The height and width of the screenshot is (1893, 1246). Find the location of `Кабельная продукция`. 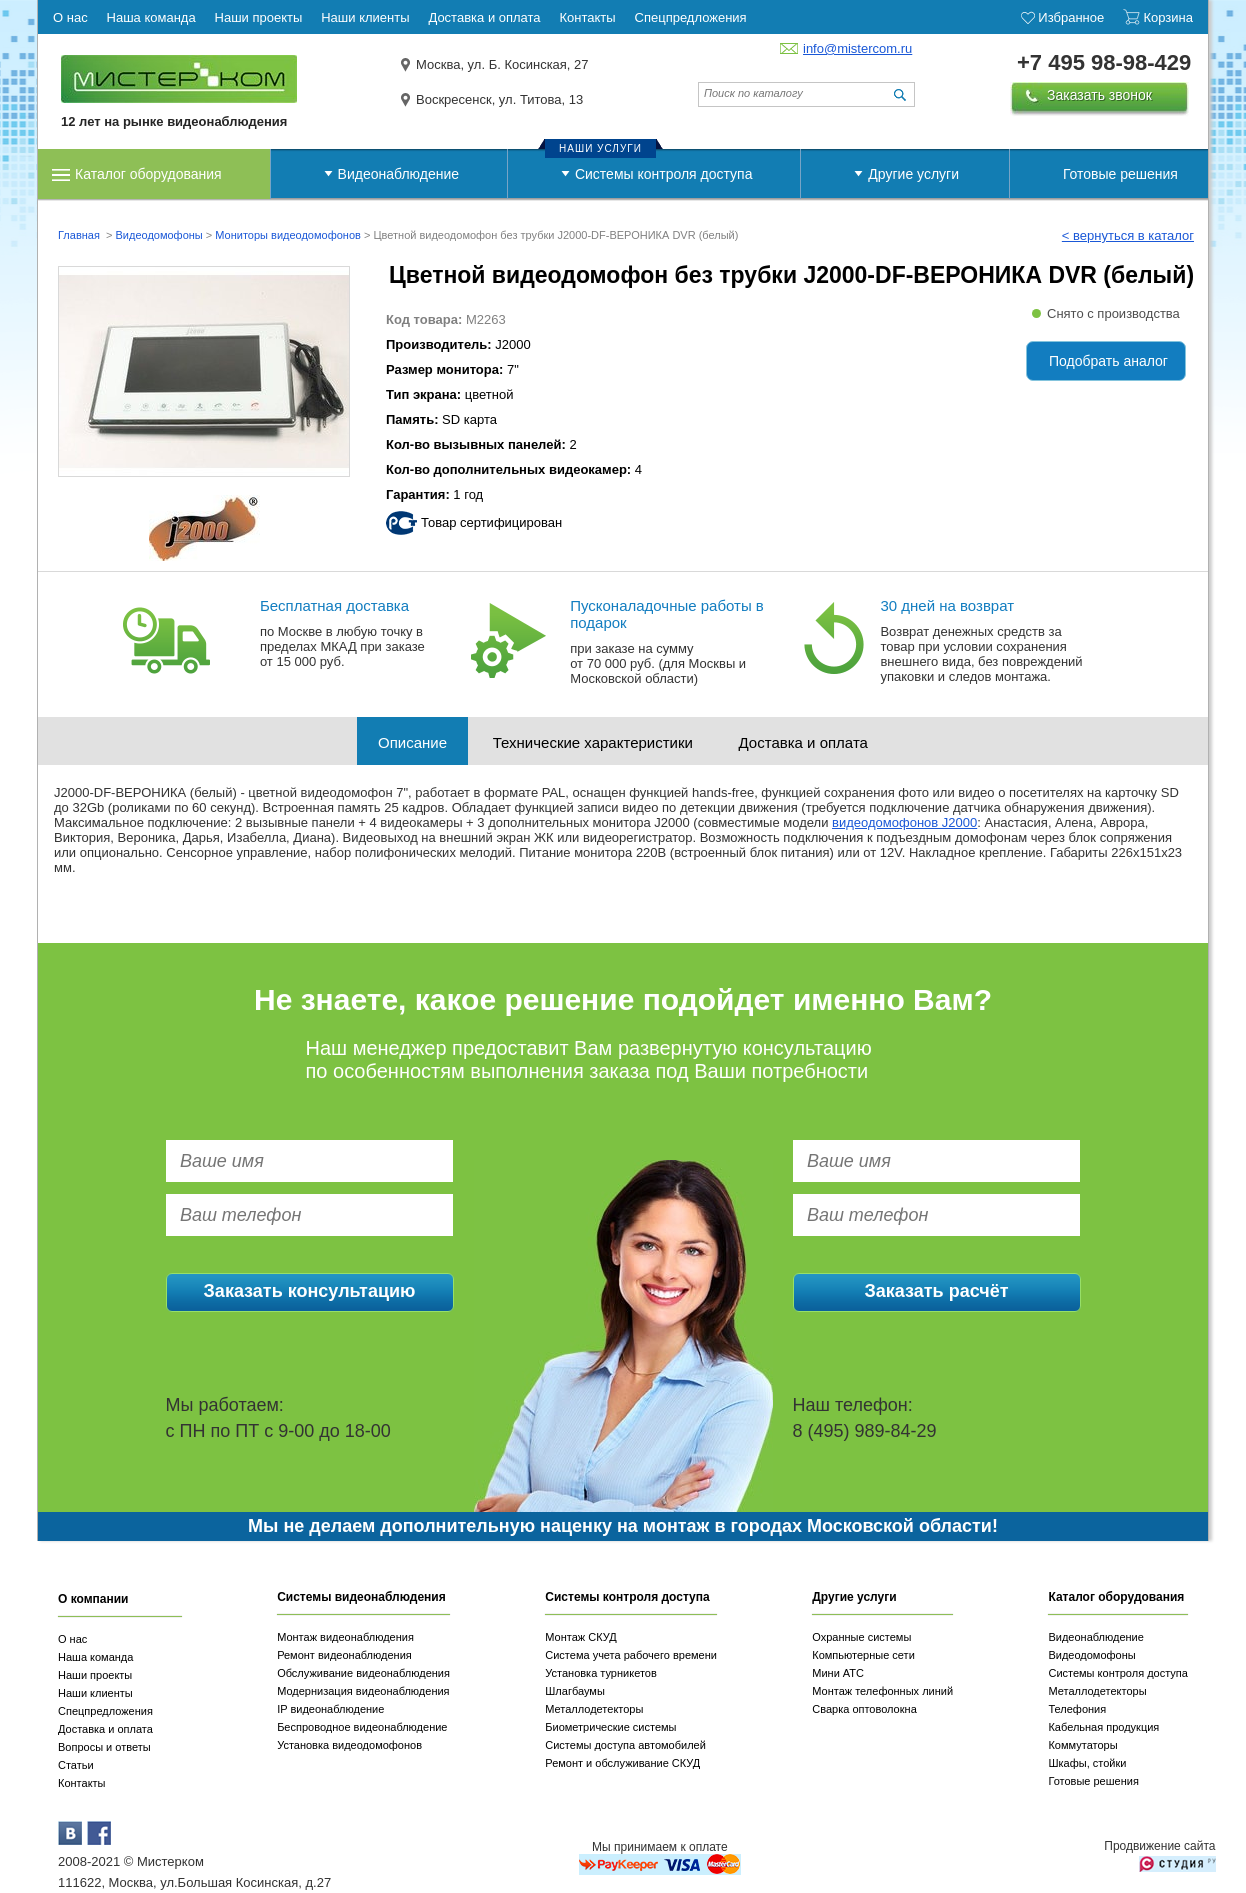

Кабельная продукция is located at coordinates (1103, 1727).